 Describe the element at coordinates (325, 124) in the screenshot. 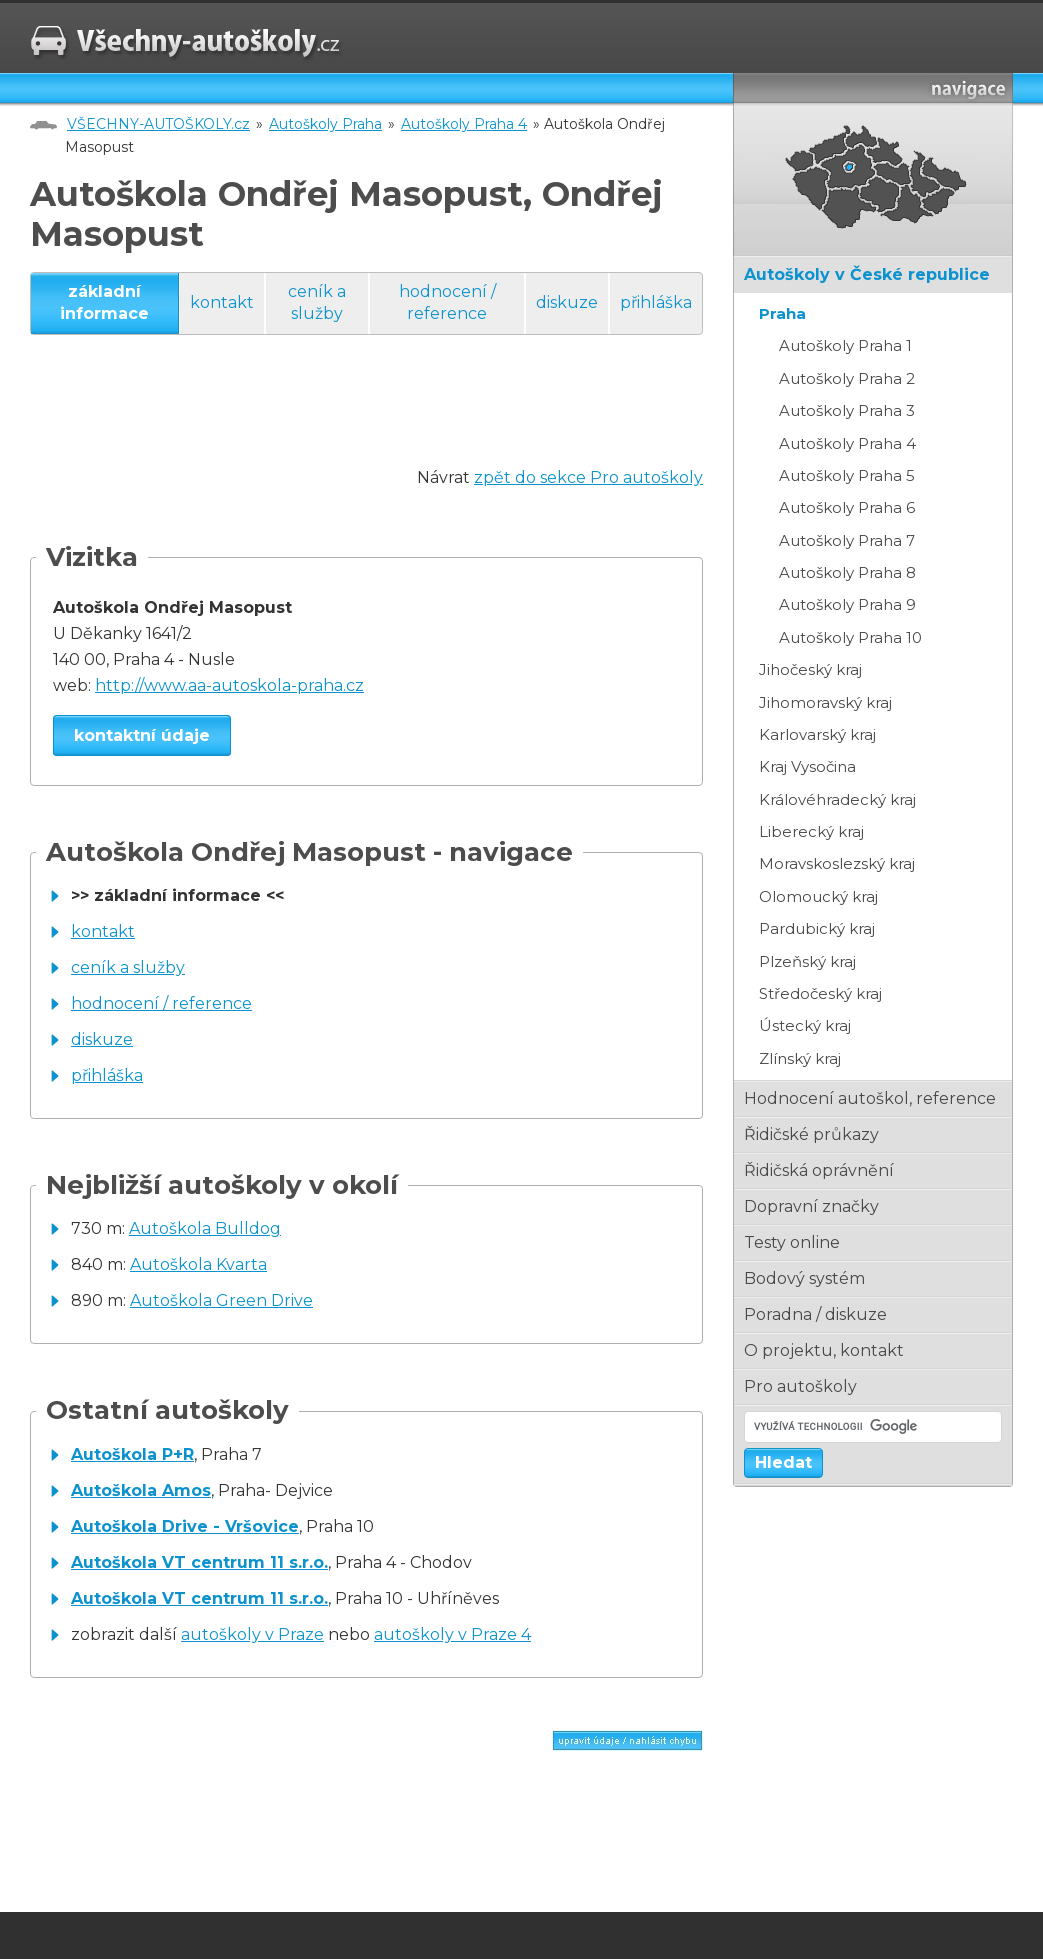

I see `Autoškoly Praha` at that location.